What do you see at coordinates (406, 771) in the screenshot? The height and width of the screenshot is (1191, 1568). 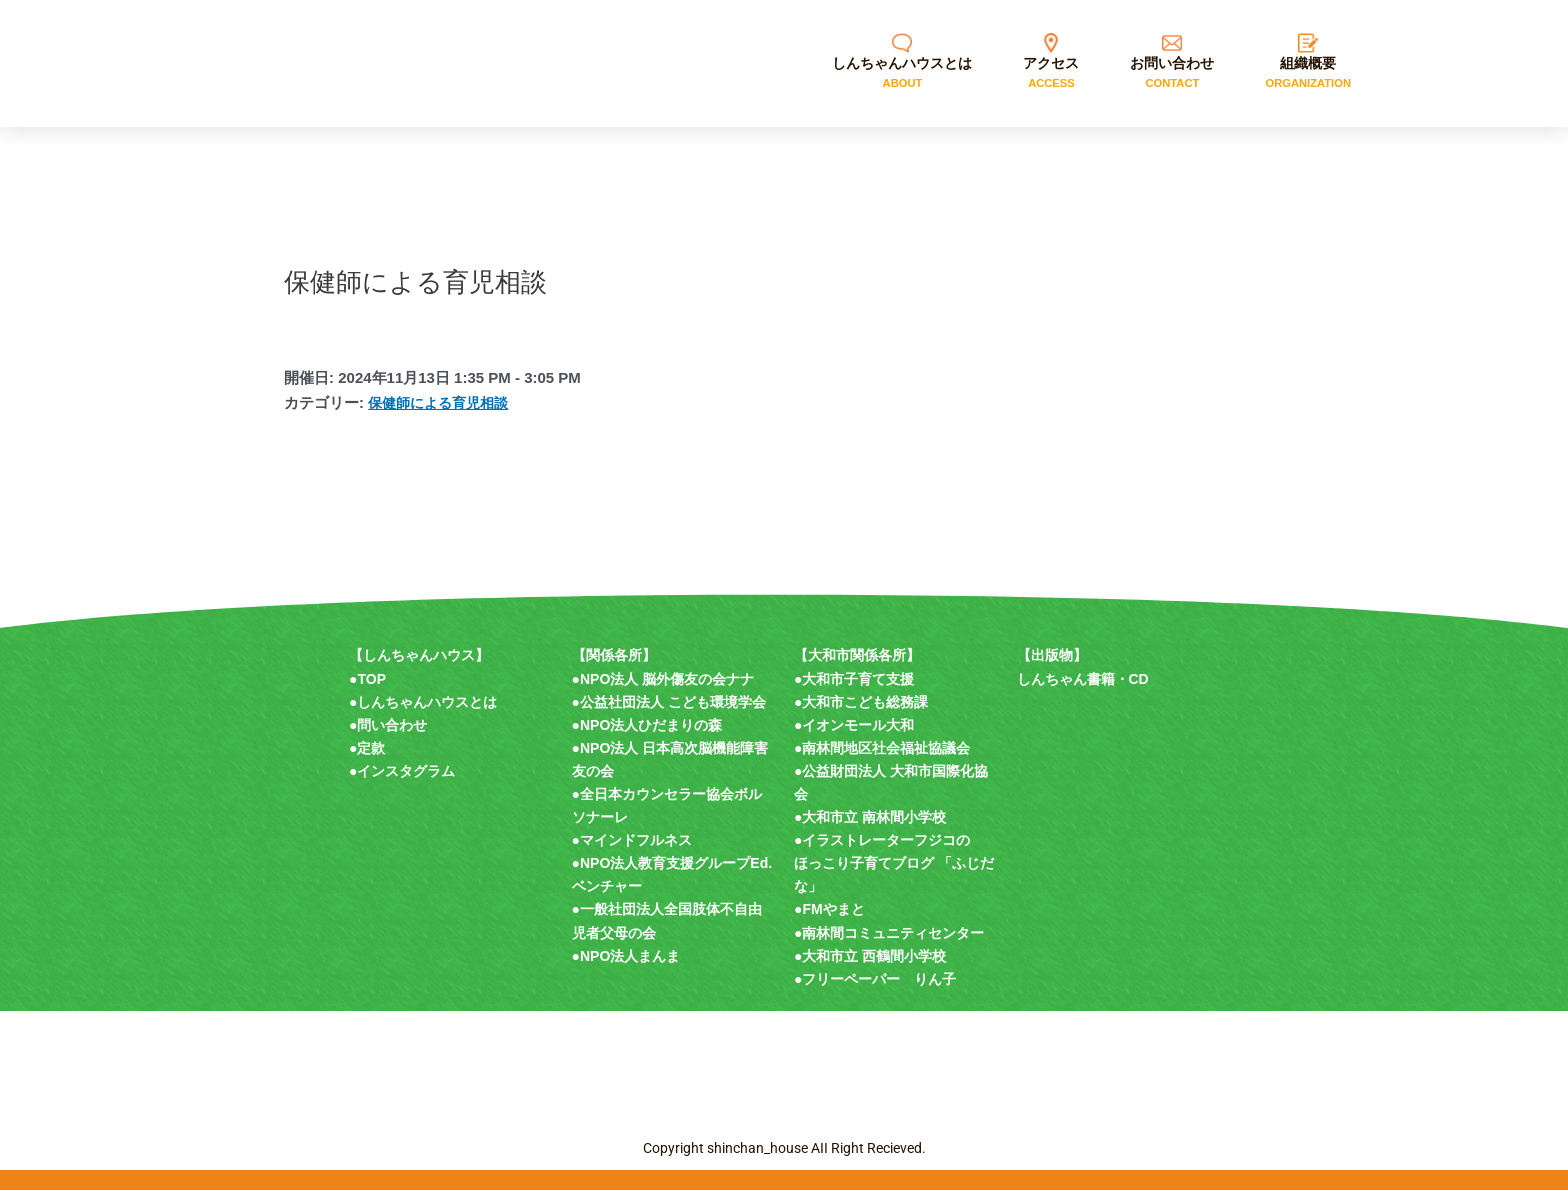 I see `インスタグラム` at bounding box center [406, 771].